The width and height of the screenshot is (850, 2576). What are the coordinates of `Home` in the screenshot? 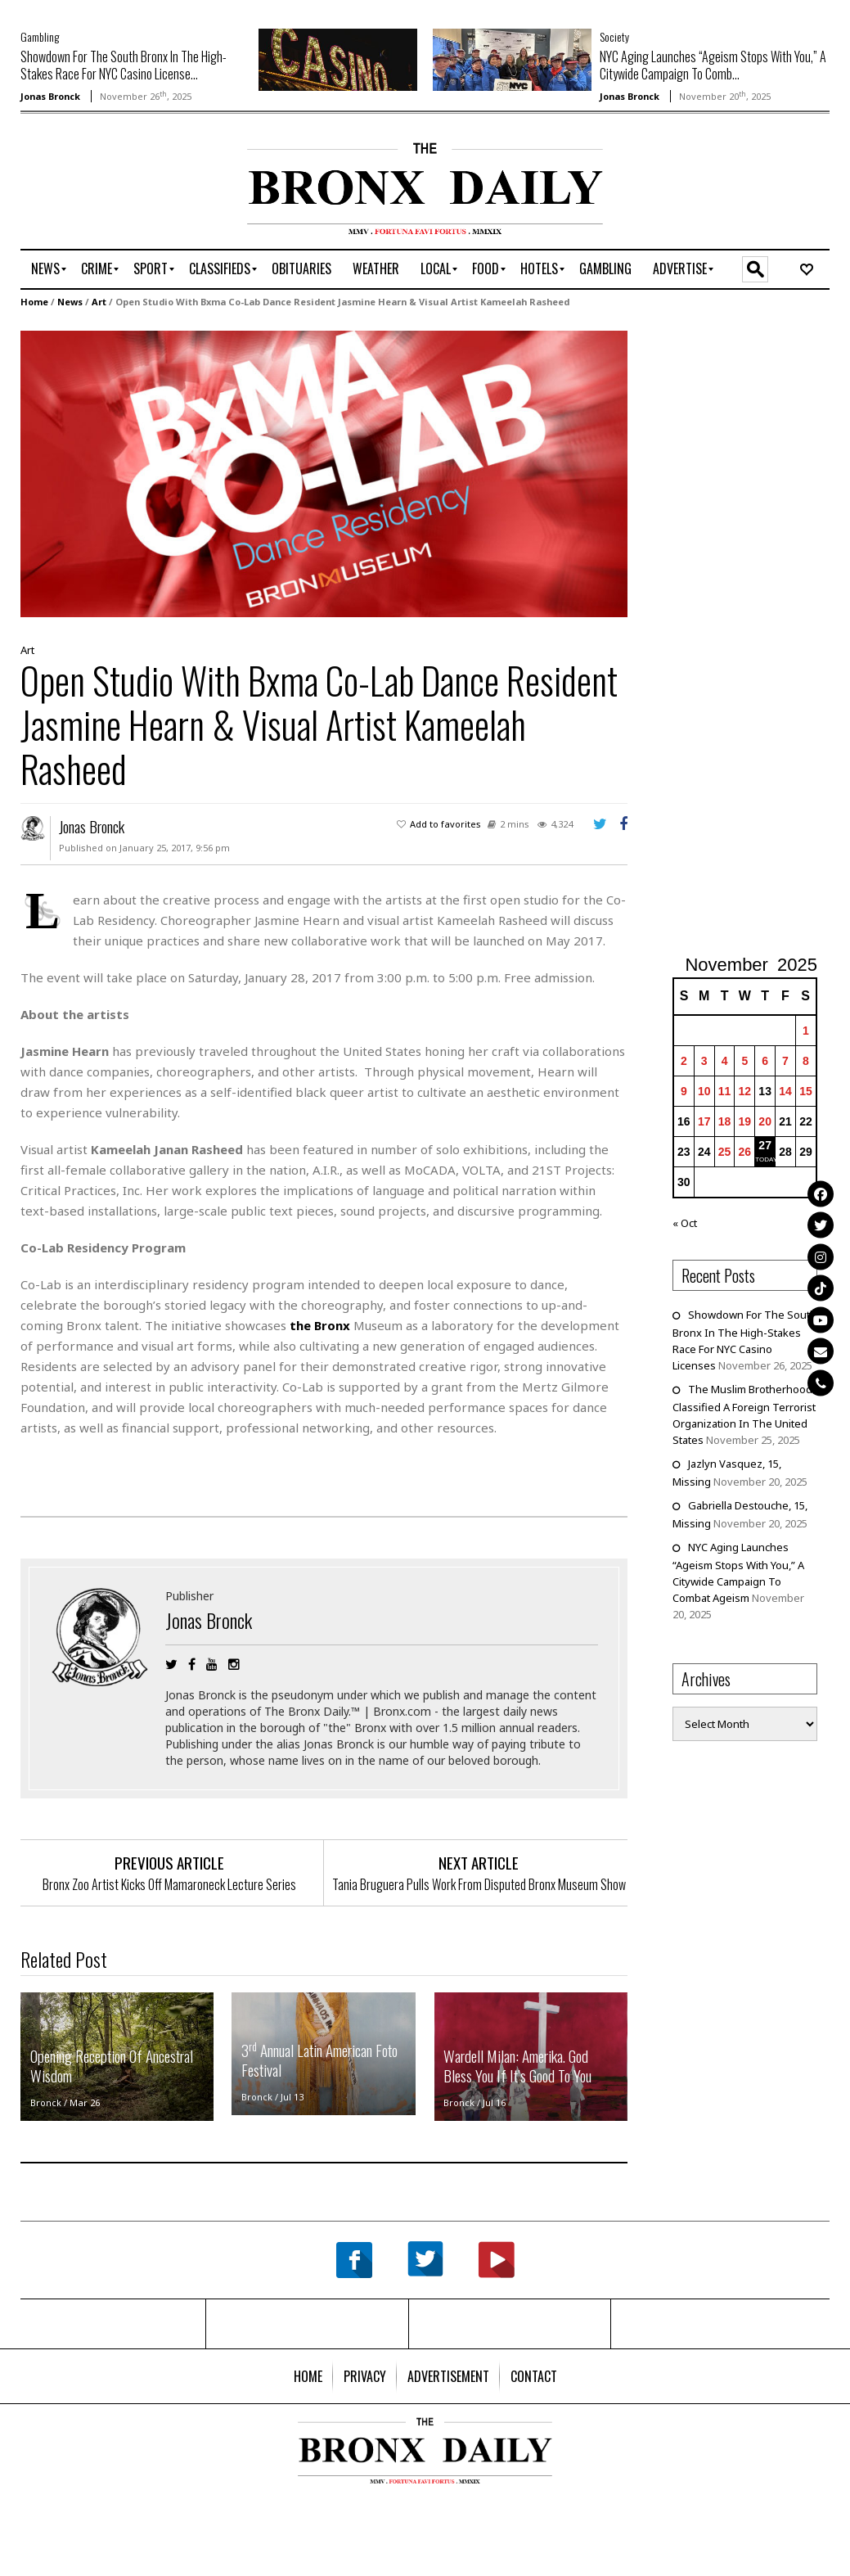 It's located at (34, 301).